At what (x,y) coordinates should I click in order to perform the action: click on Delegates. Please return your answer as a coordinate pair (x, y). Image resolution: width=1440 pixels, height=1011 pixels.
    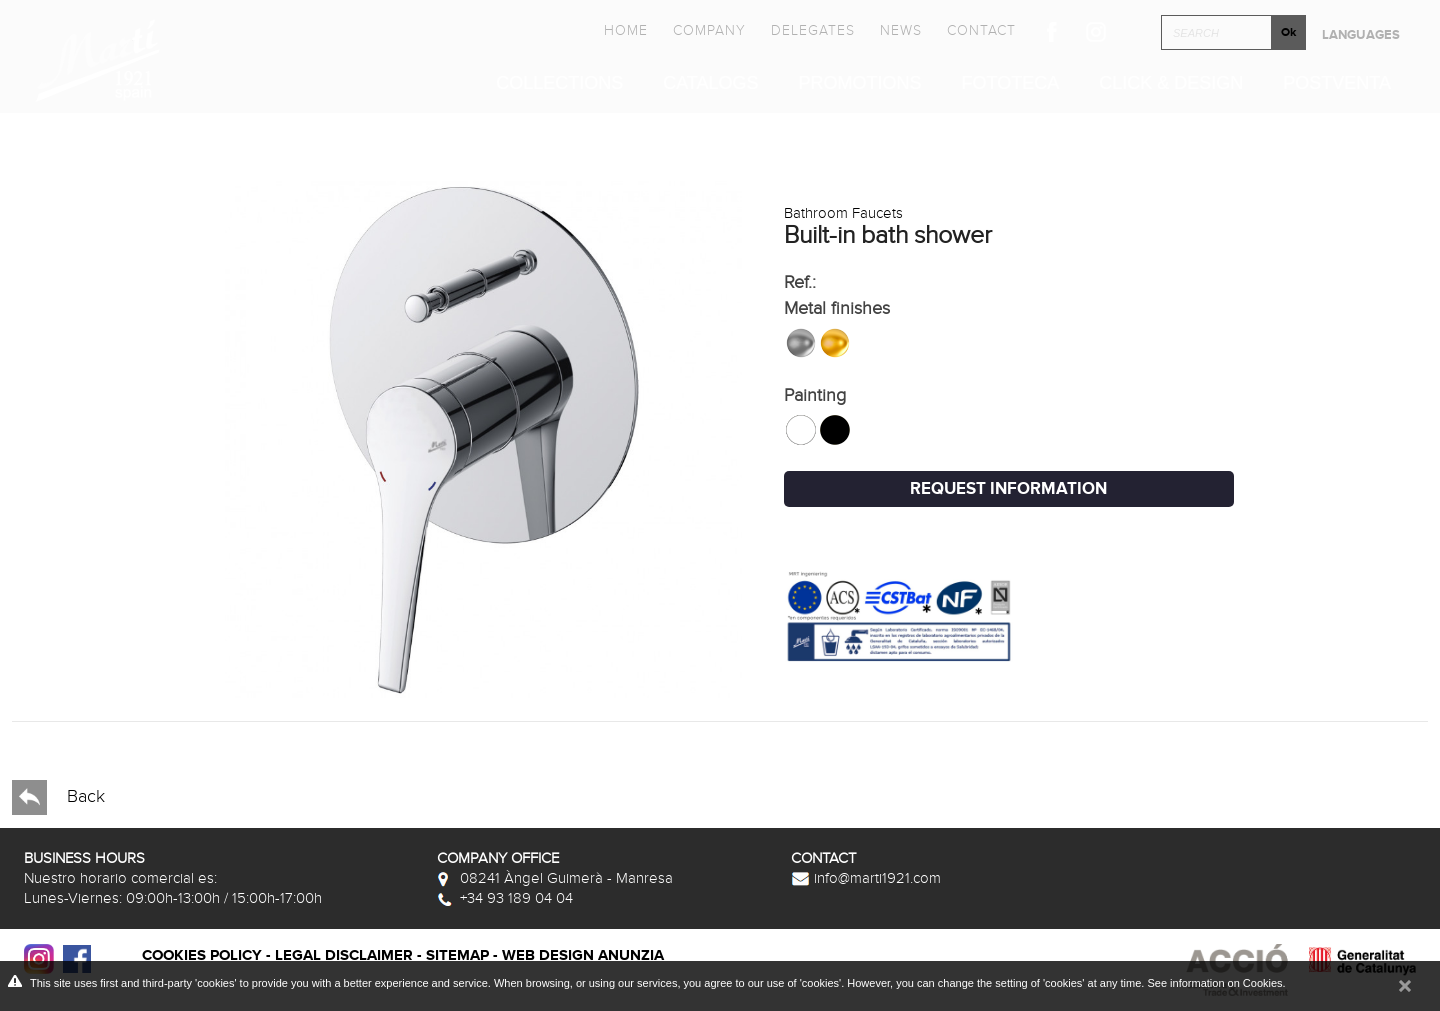
    Looking at the image, I should click on (813, 30).